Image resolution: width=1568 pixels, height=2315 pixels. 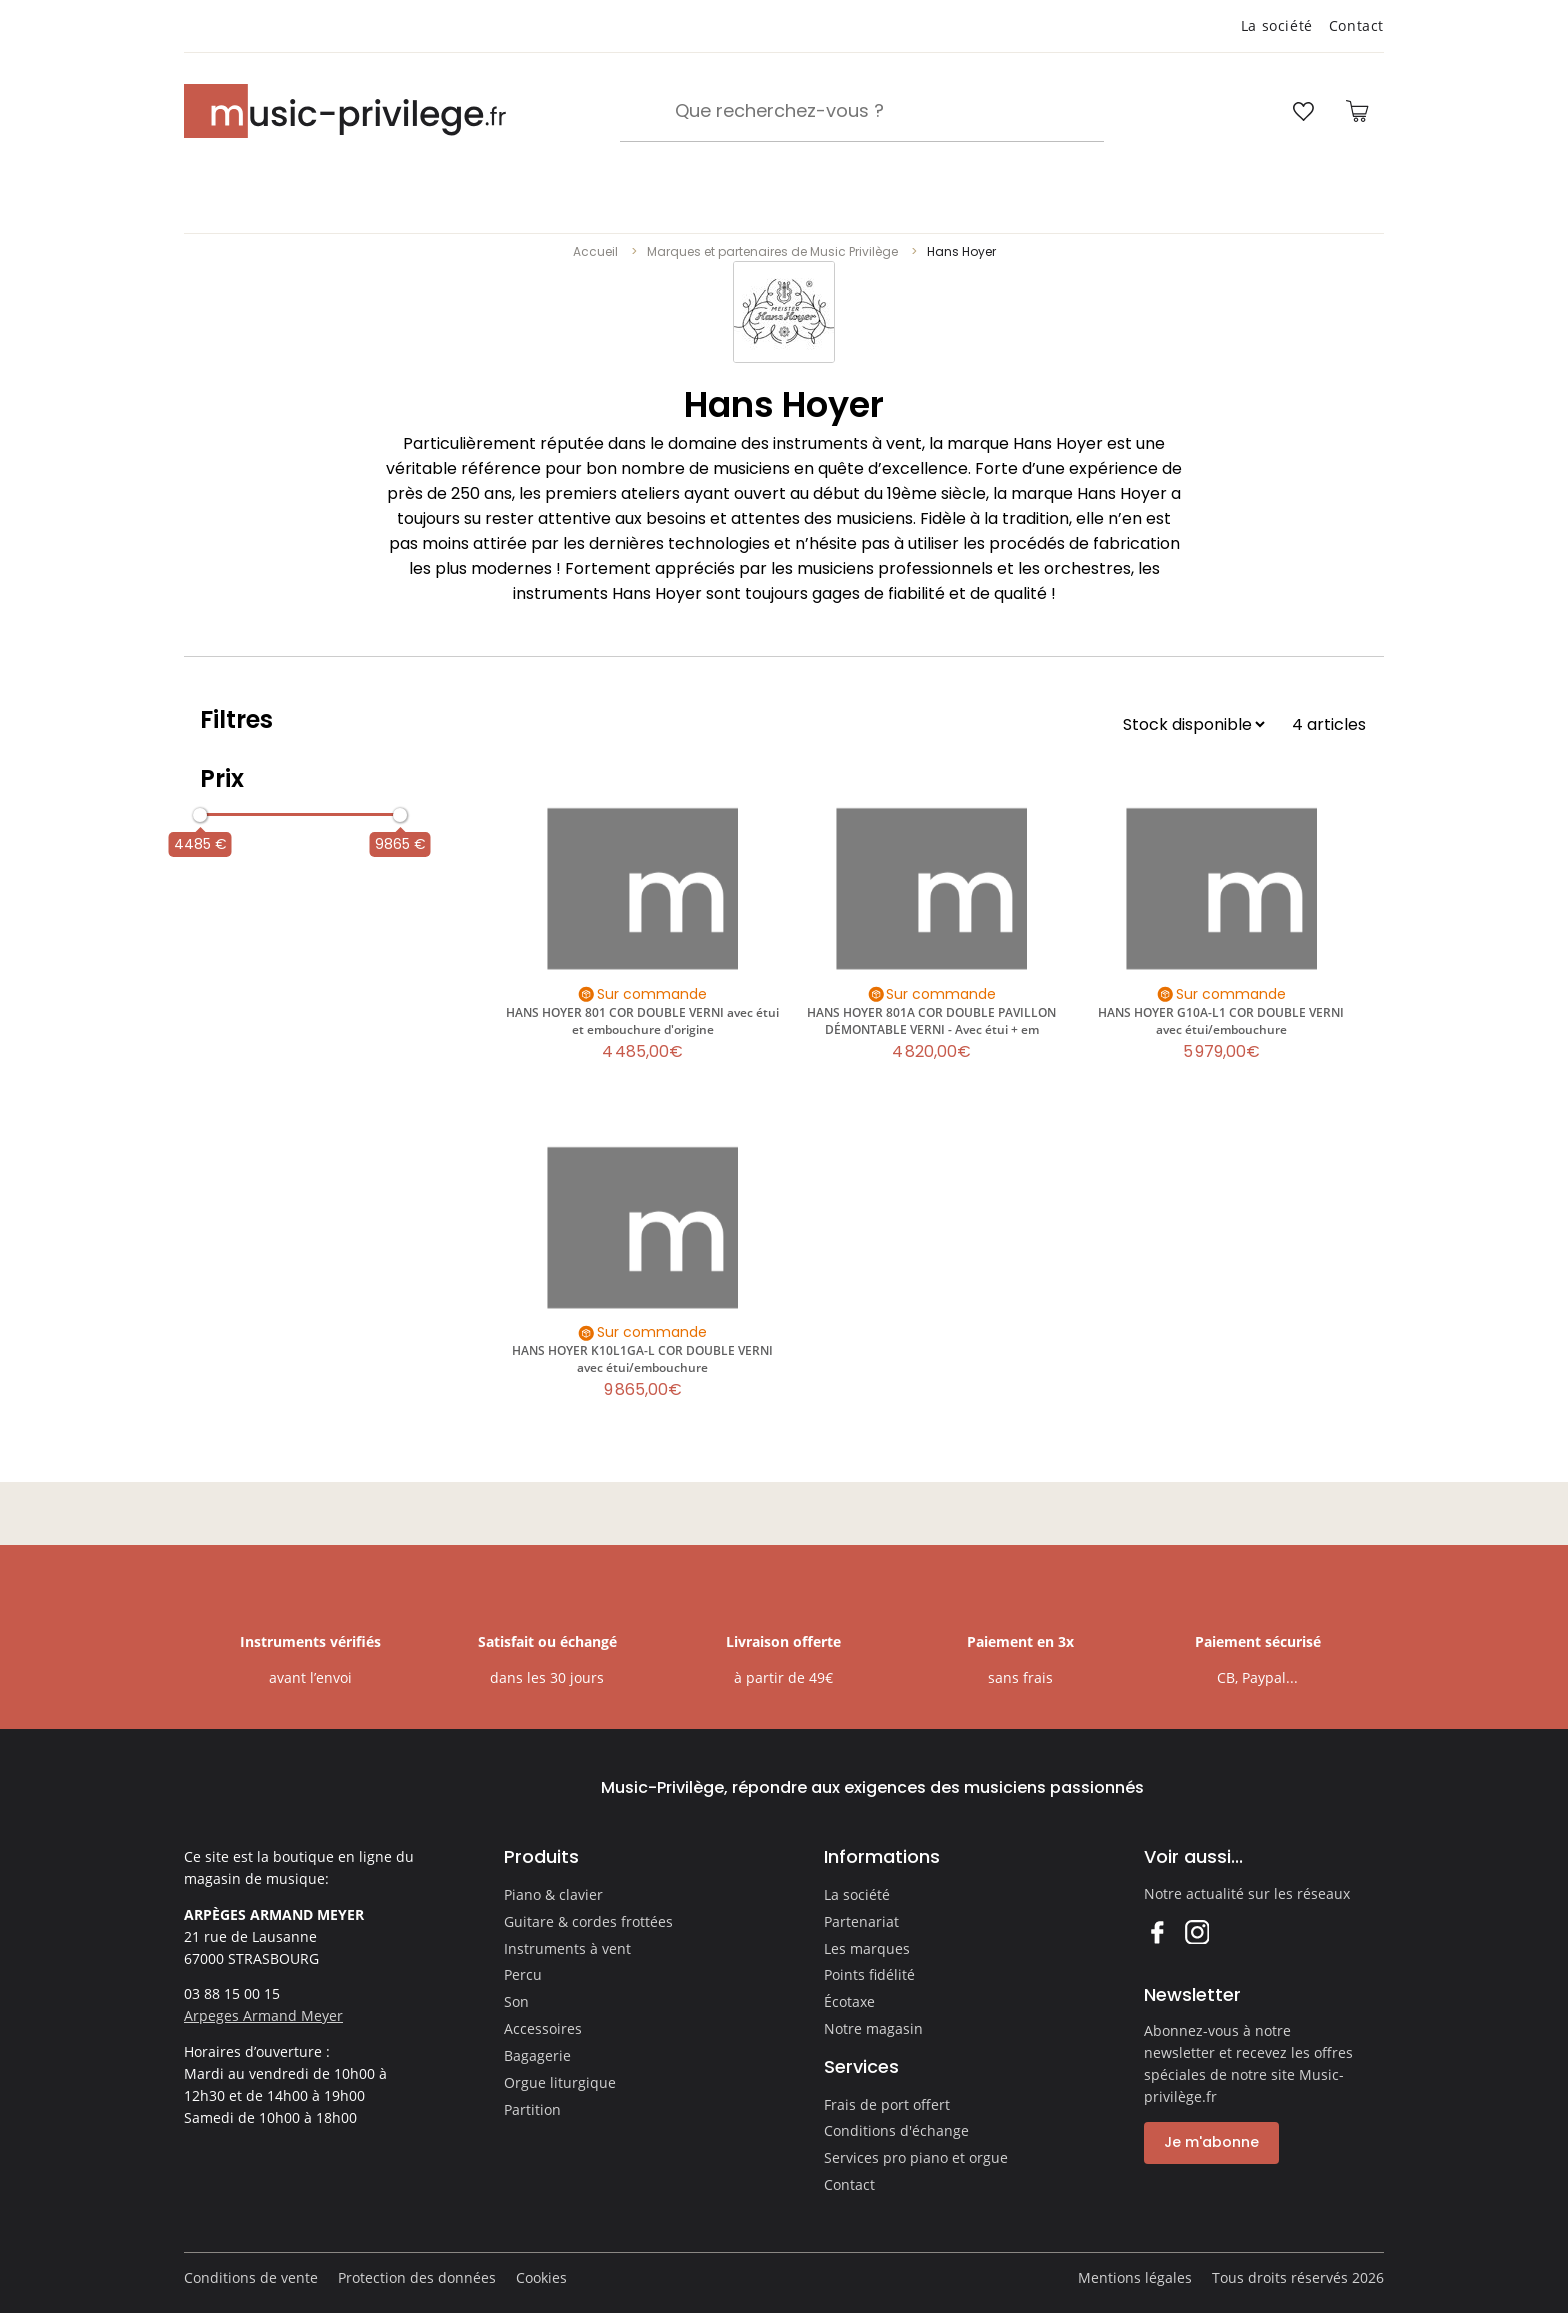 What do you see at coordinates (887, 2104) in the screenshot?
I see `Frais de port offert` at bounding box center [887, 2104].